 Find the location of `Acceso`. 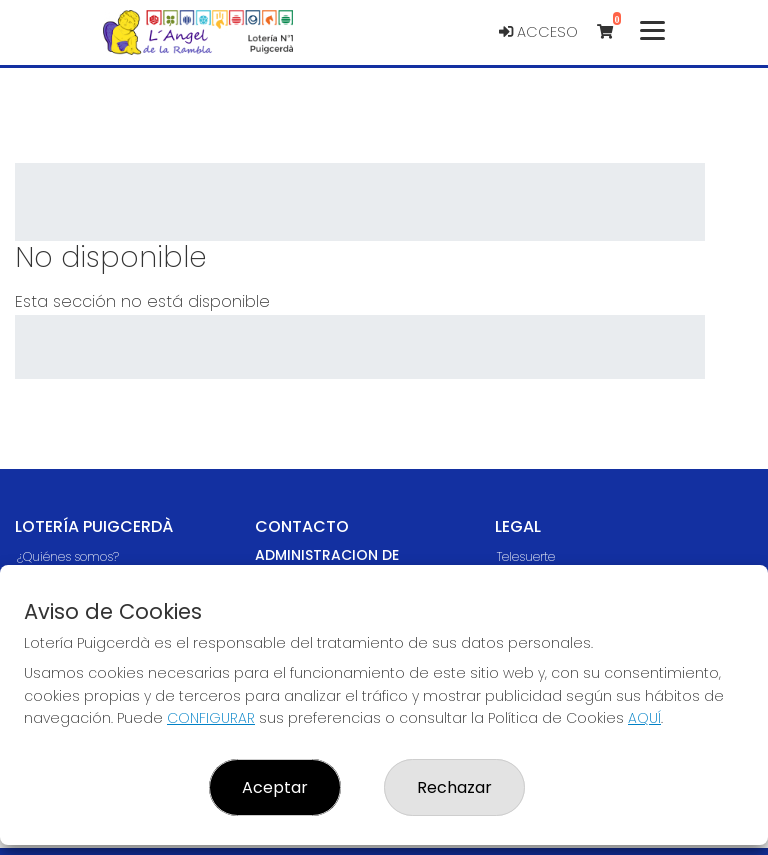

Acceso is located at coordinates (538, 32).